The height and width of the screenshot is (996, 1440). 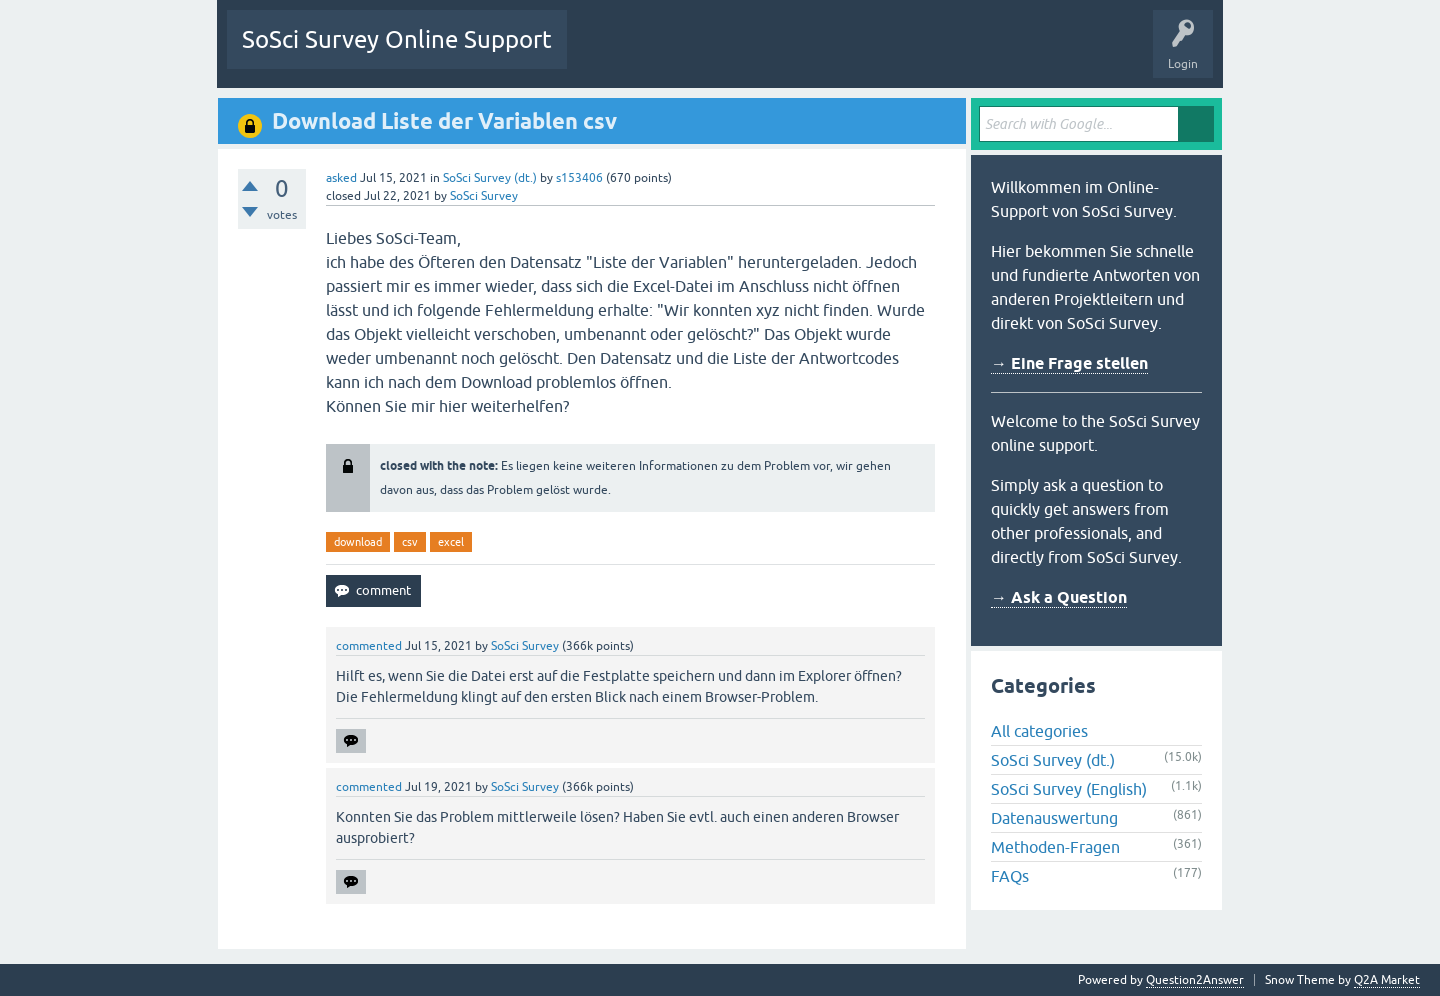 What do you see at coordinates (1059, 597) in the screenshot?
I see `→ Ask a Question` at bounding box center [1059, 597].